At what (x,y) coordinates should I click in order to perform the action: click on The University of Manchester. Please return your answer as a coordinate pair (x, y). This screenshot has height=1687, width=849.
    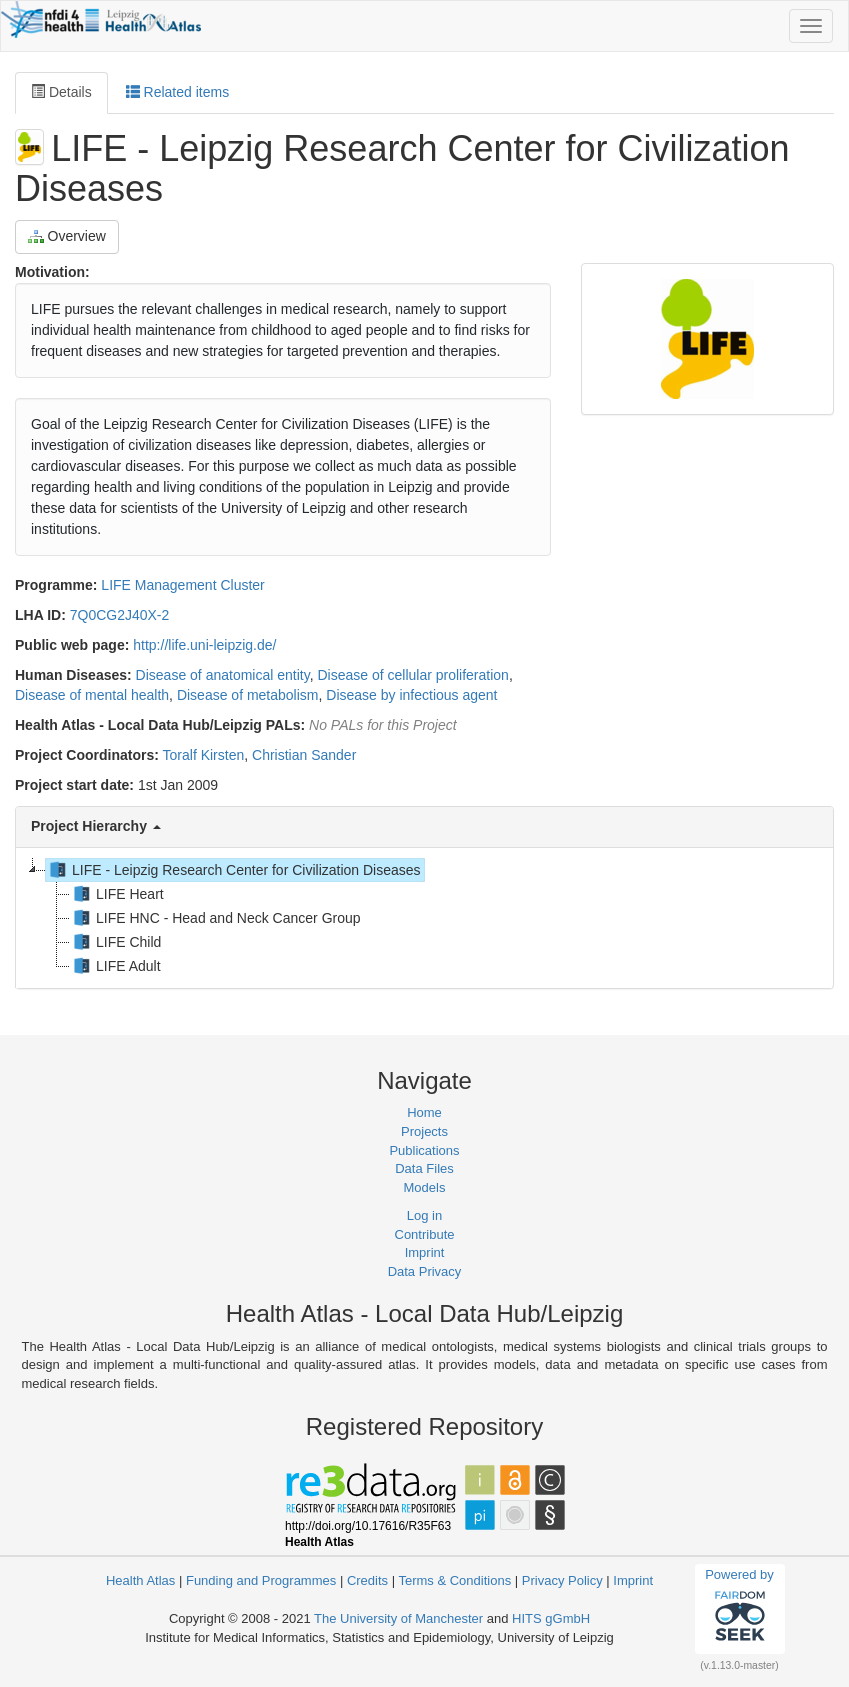
    Looking at the image, I should click on (398, 1618).